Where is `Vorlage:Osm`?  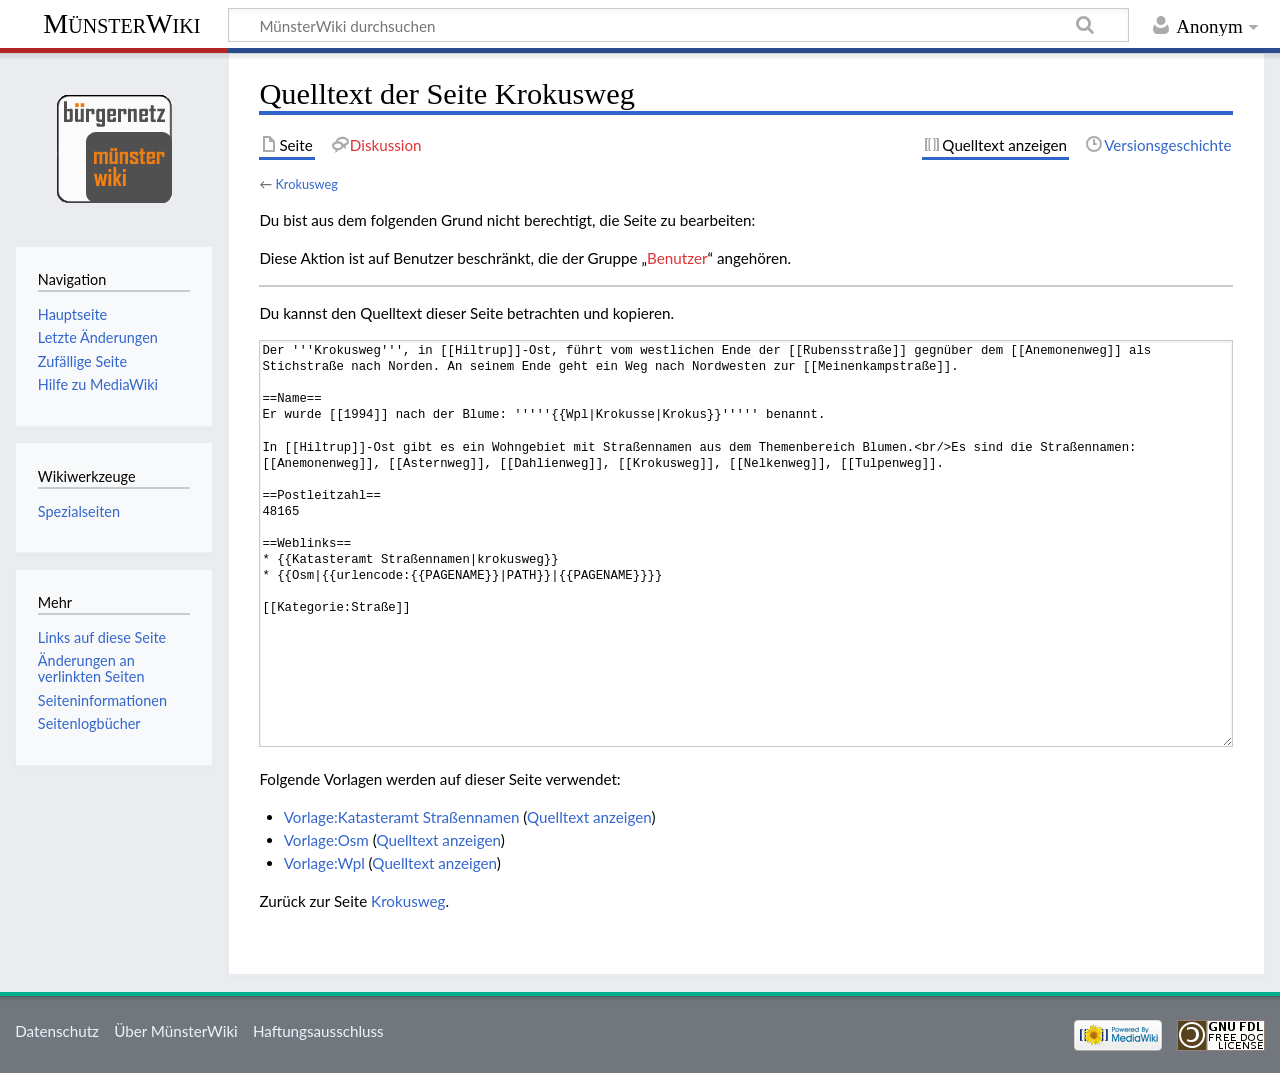
Vorlage:Osm is located at coordinates (326, 840).